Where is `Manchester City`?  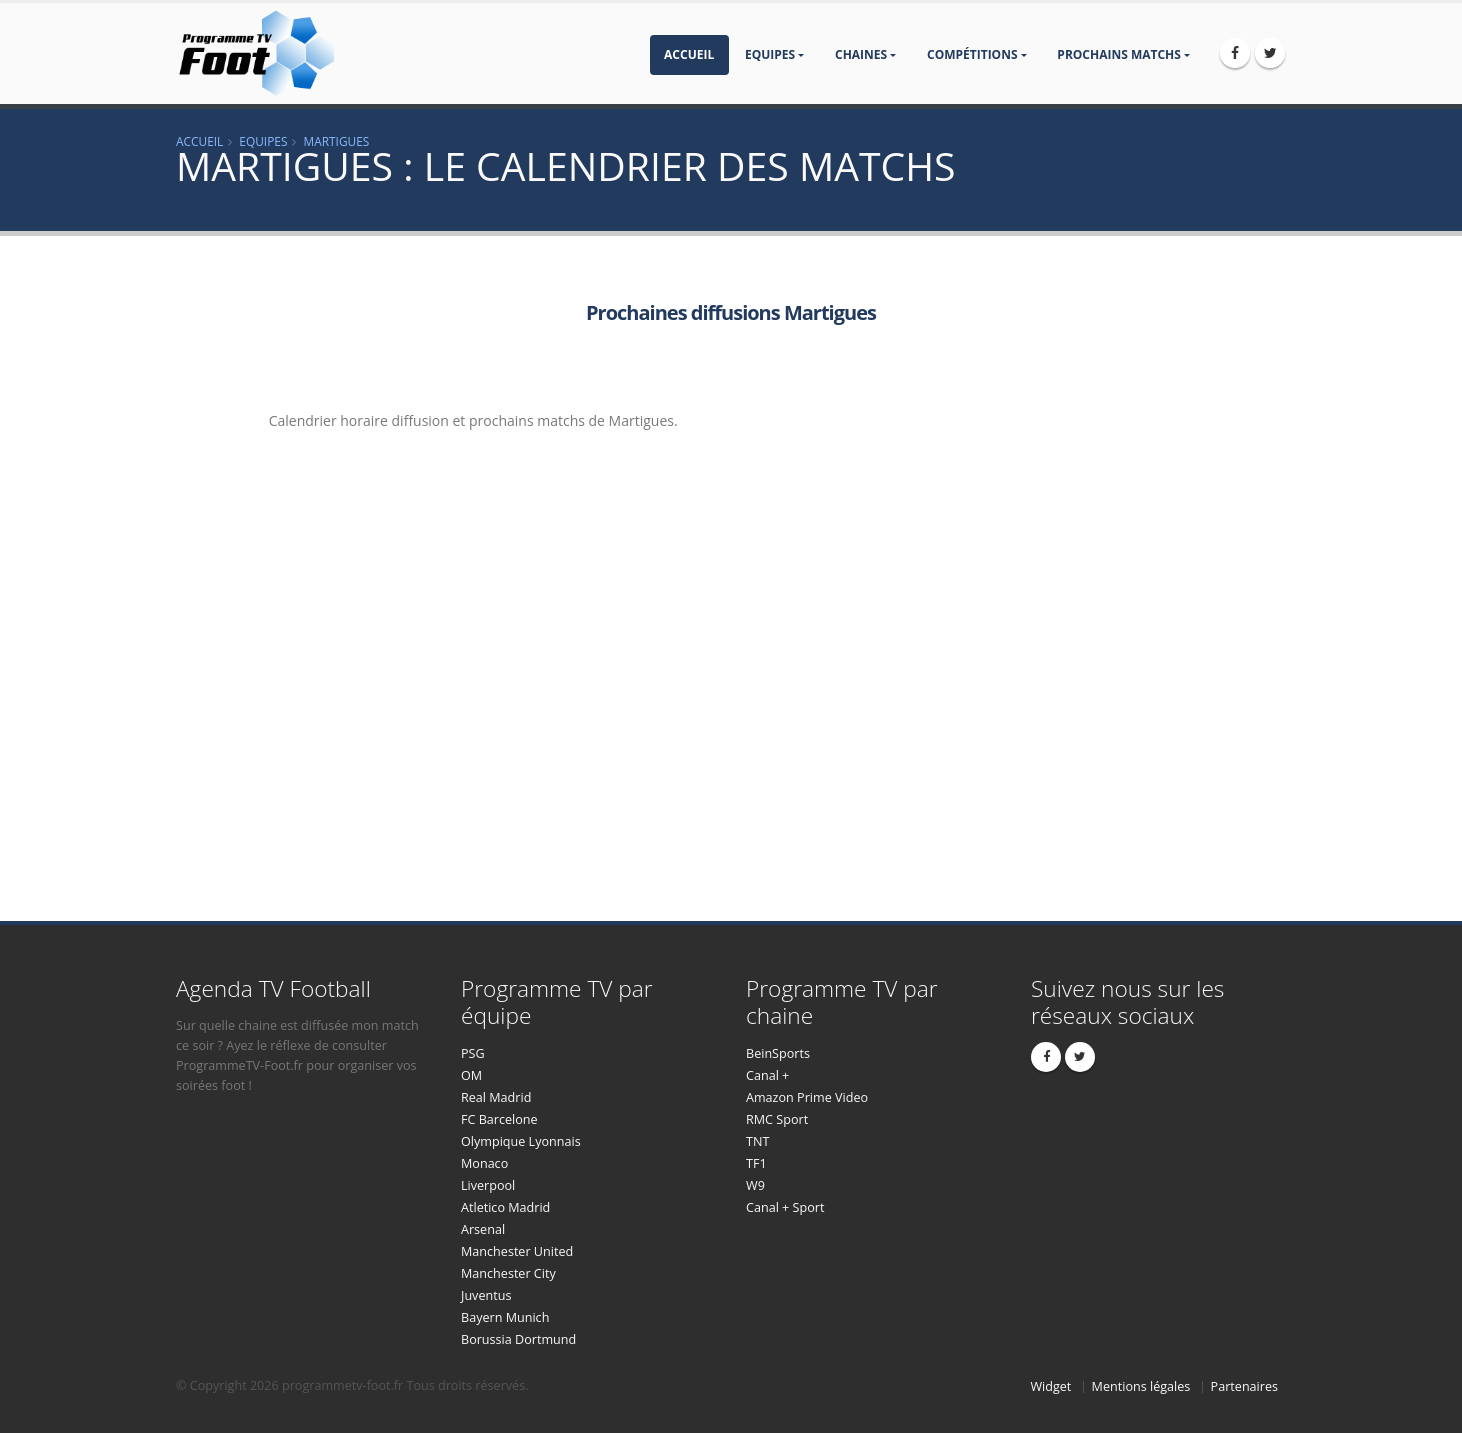
Manchester City is located at coordinates (508, 1273).